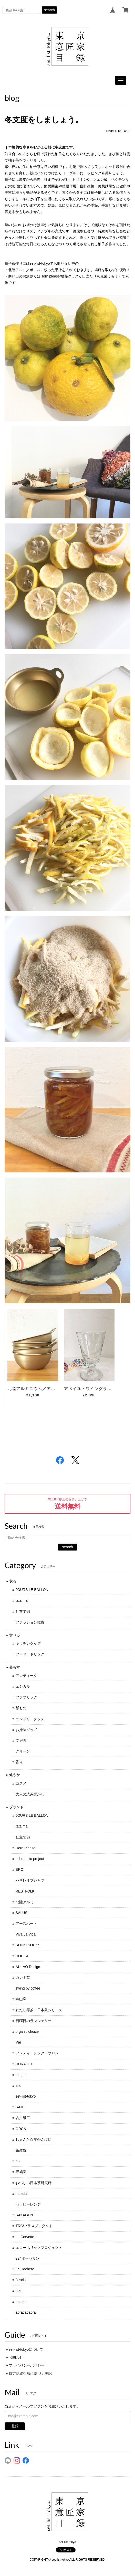 This screenshot has height=2576, width=135. I want to click on 大人の読み聞かせ, so click(30, 1794).